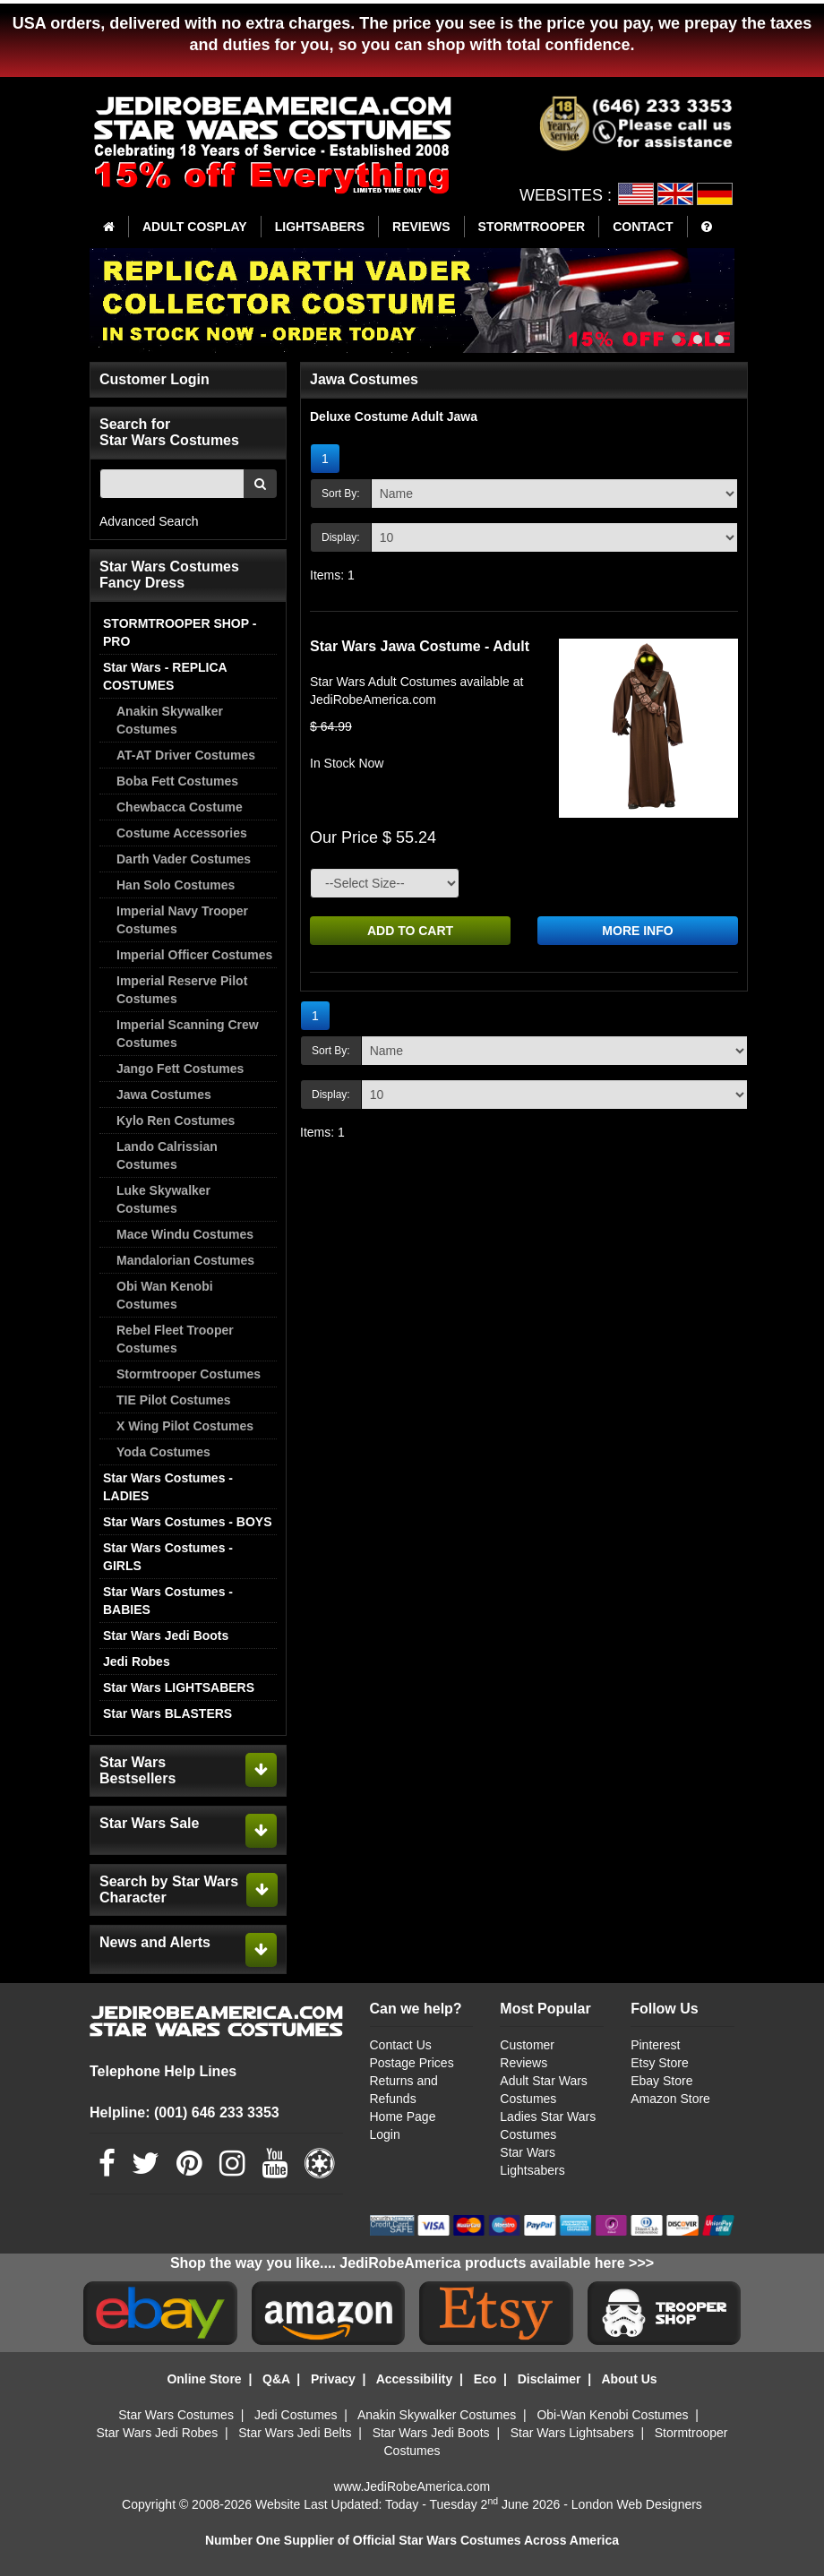 This screenshot has width=824, height=2576. What do you see at coordinates (182, 920) in the screenshot?
I see `Imperial Navy Trooper Costumes` at bounding box center [182, 920].